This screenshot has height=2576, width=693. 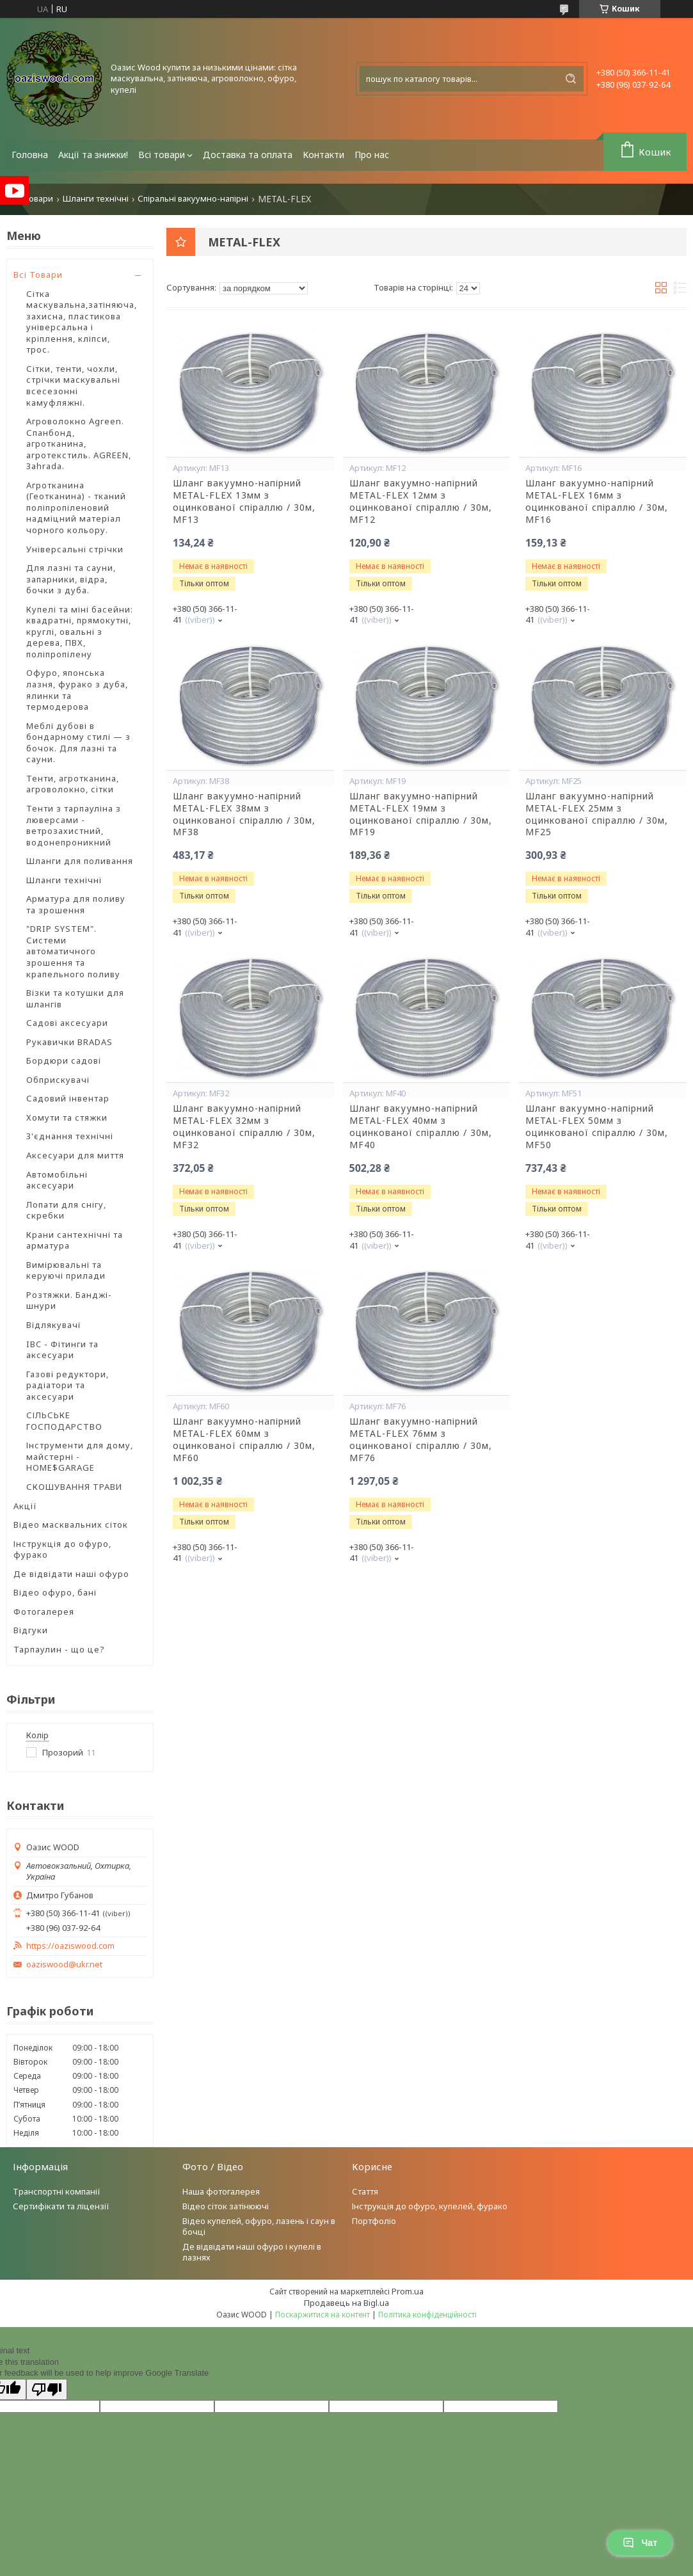 What do you see at coordinates (596, 501) in the screenshot?
I see `Шланг вакуумно-напірний METAL-FLEX 16мм з оцинкованої спіраллю / 30м, MF16` at bounding box center [596, 501].